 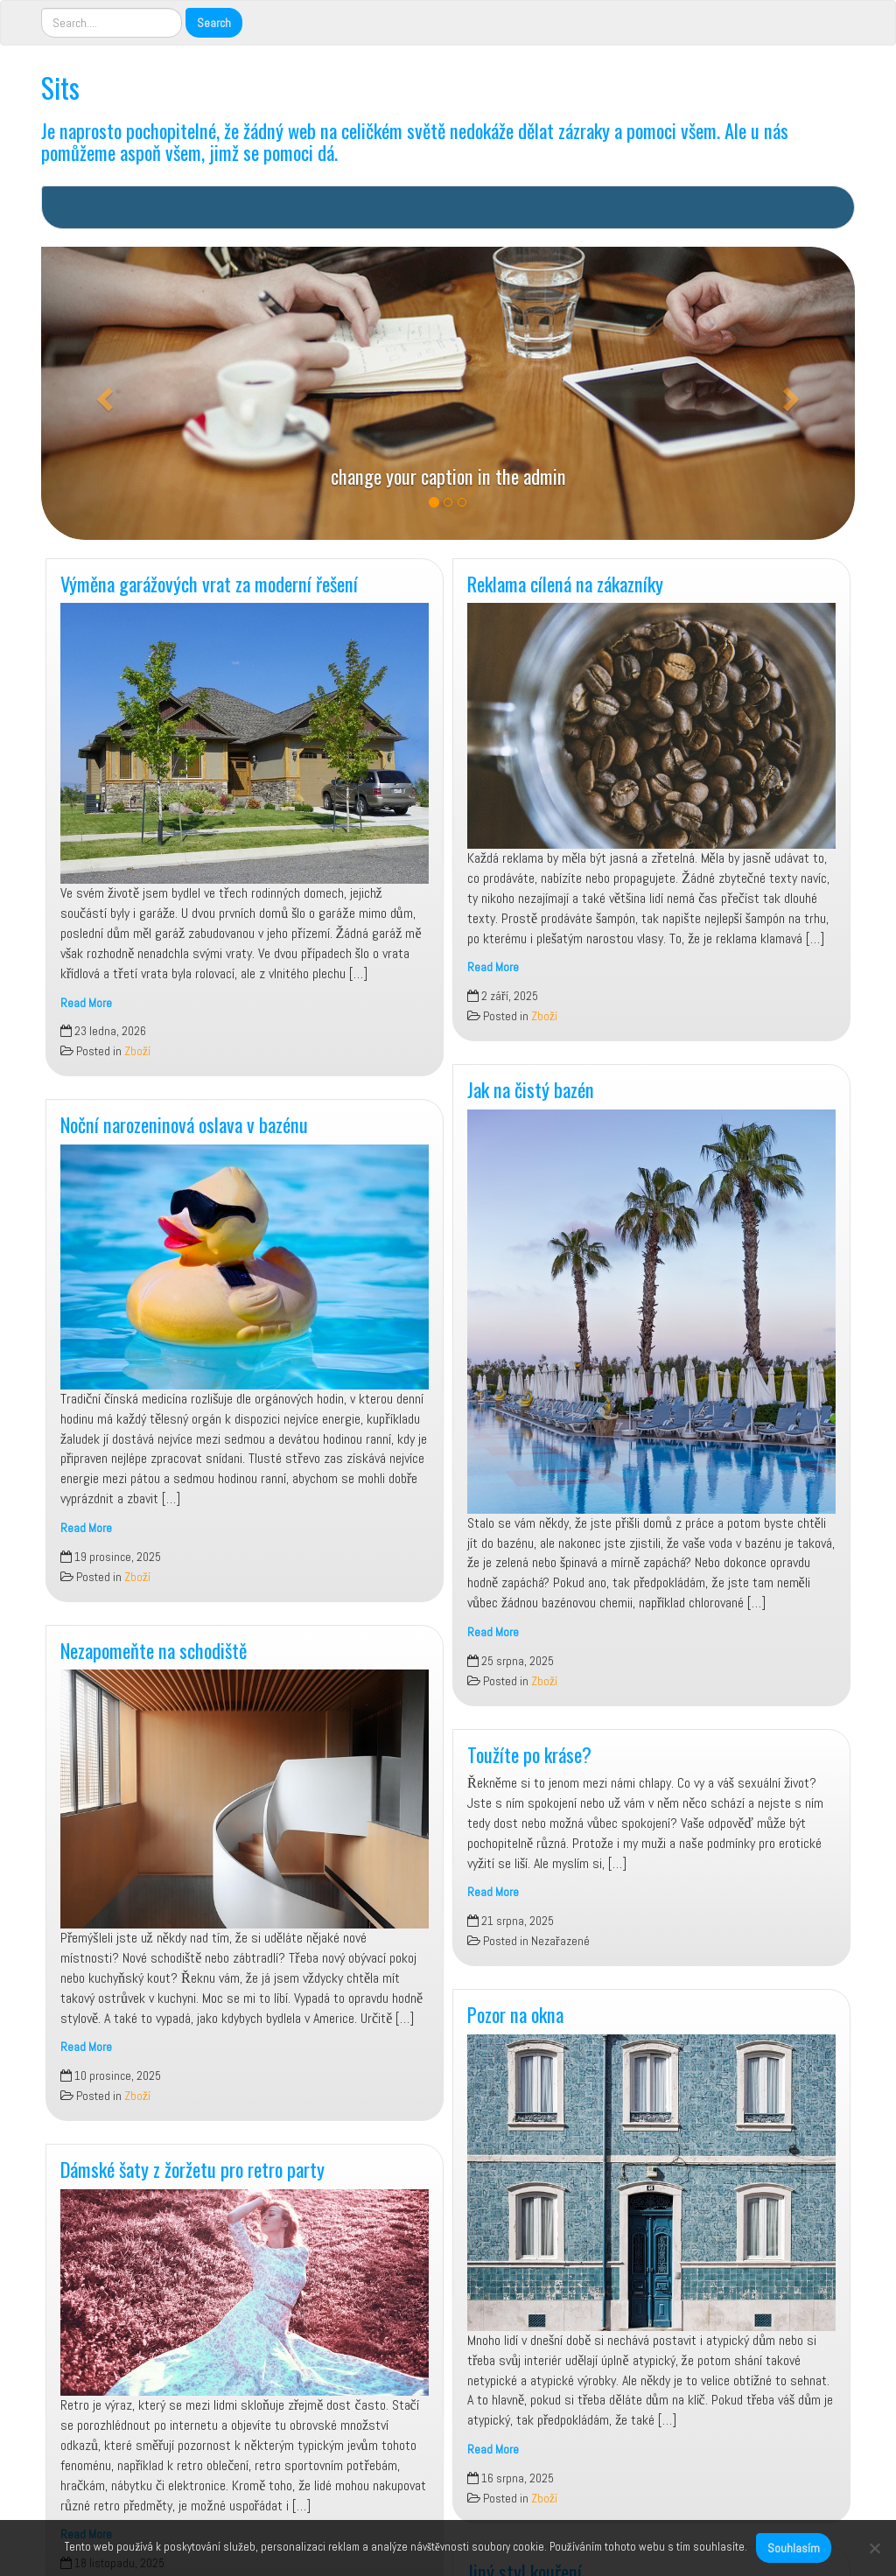 I want to click on Pozor na okna, so click(x=515, y=2013).